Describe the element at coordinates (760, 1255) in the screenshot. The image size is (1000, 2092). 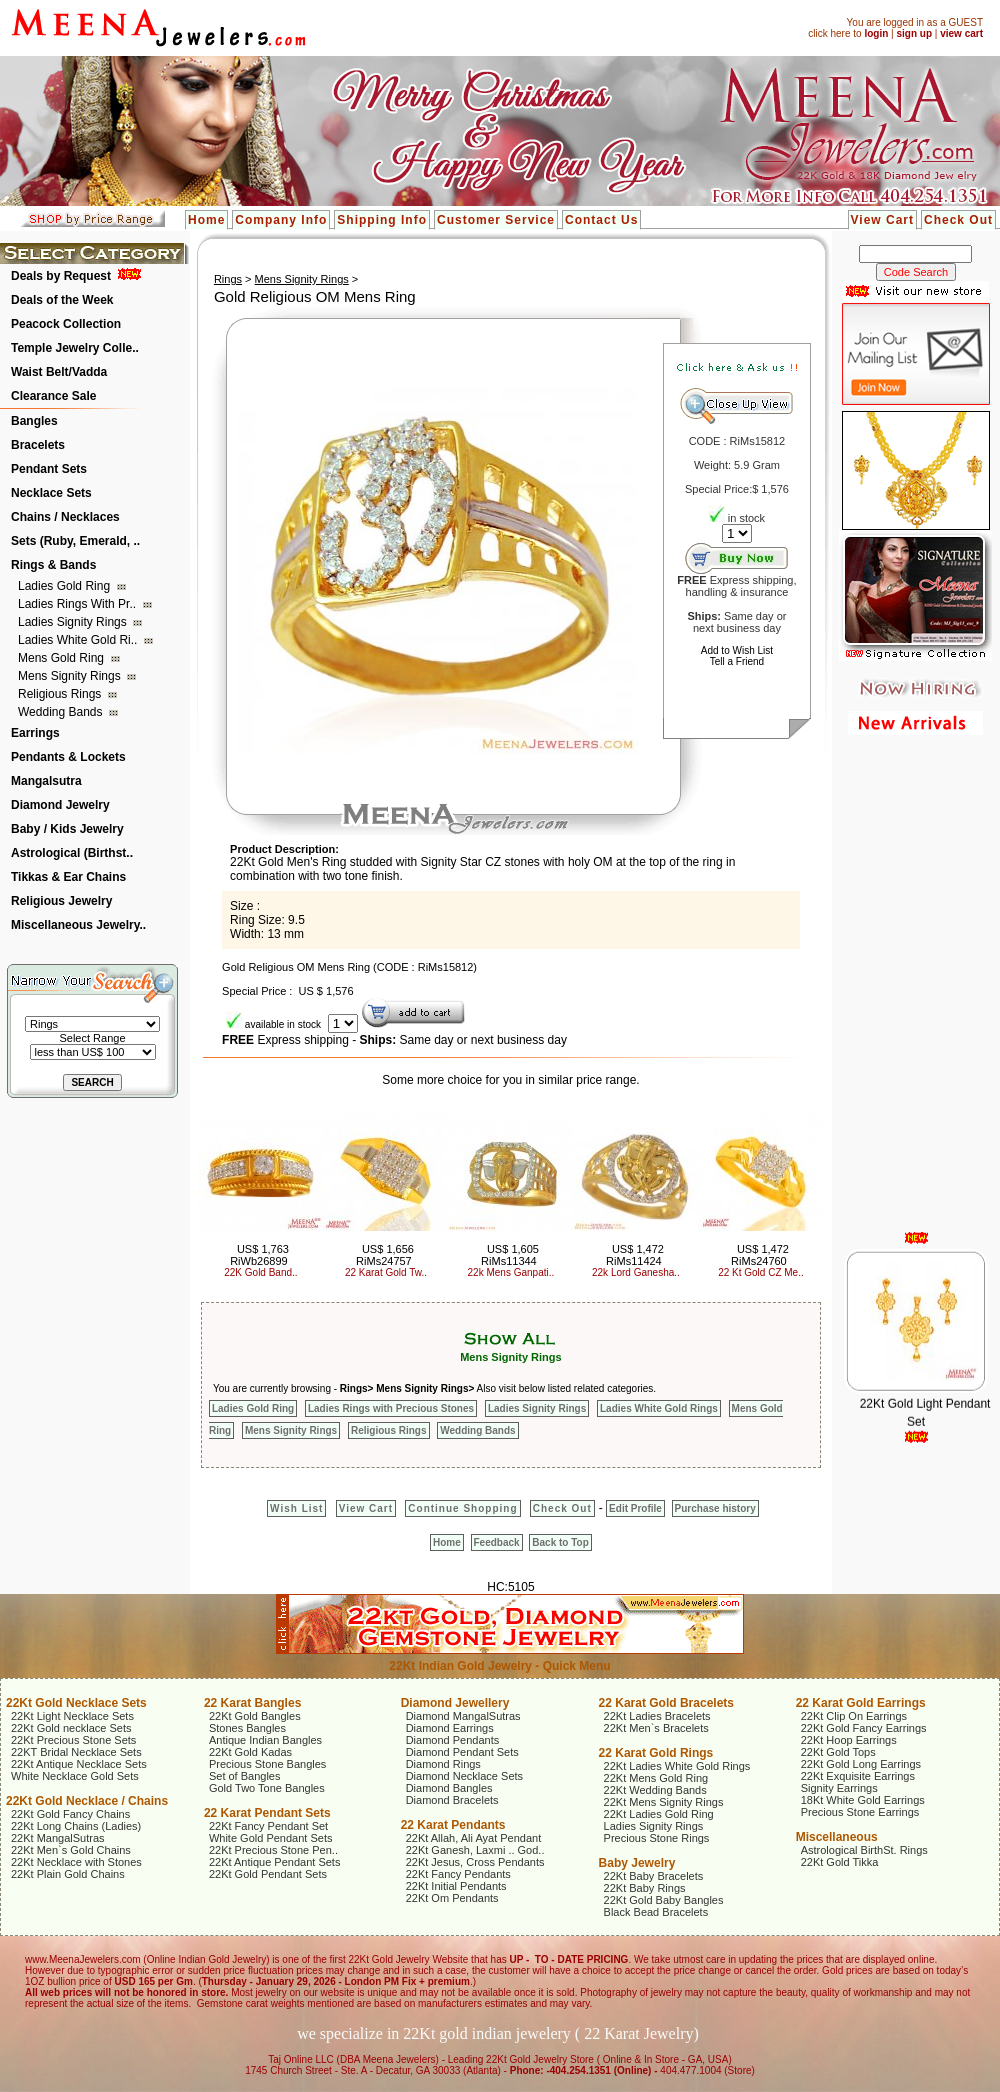
I see `US$ 1,472 RiMs24760` at that location.